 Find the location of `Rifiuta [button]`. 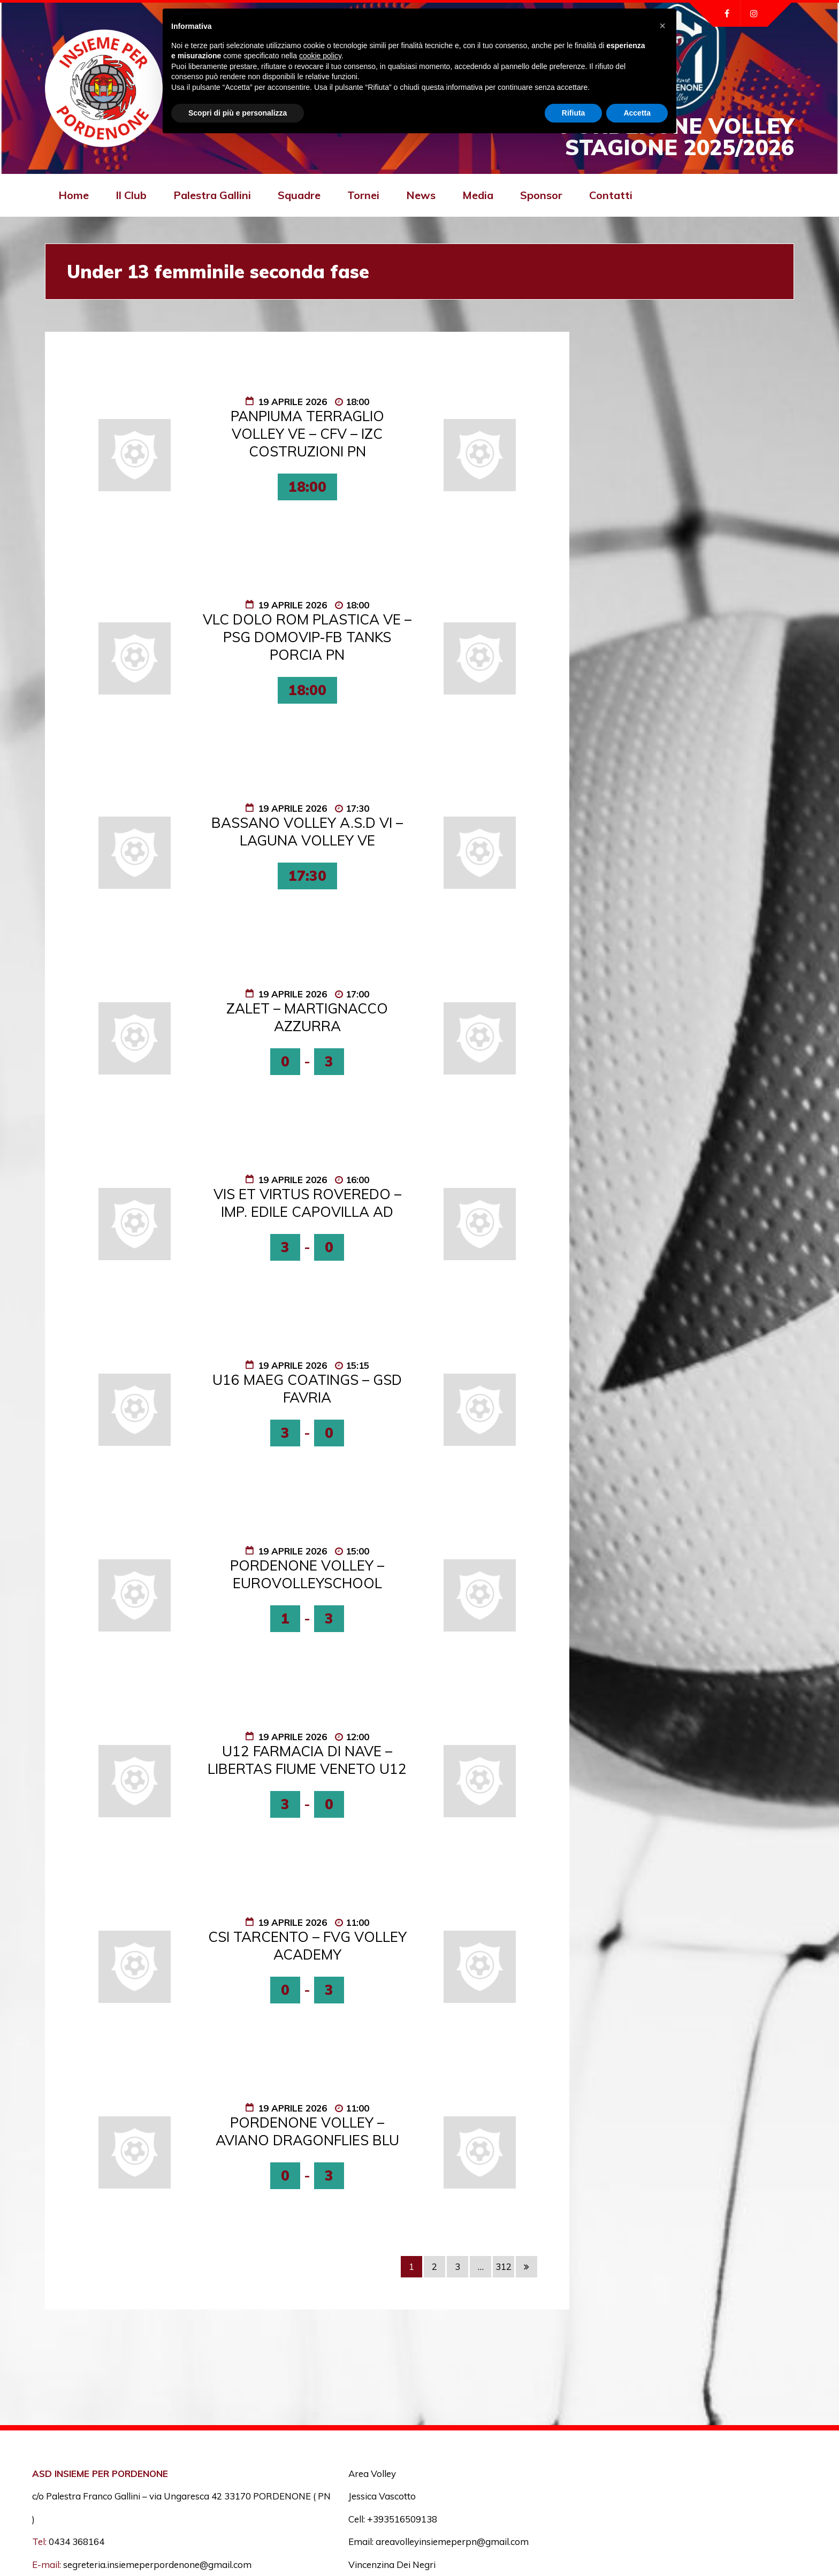

Rifiuta [button] is located at coordinates (573, 113).